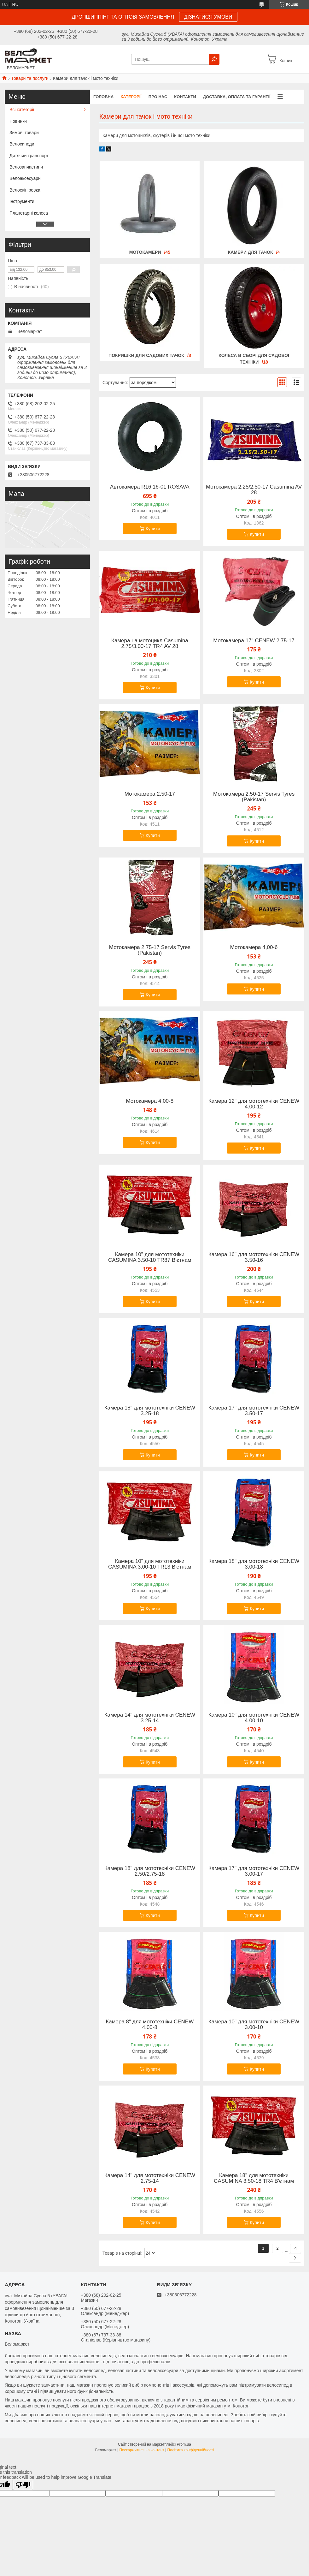  I want to click on ДІЗНАТИСЯ УМОВИ, so click(208, 17).